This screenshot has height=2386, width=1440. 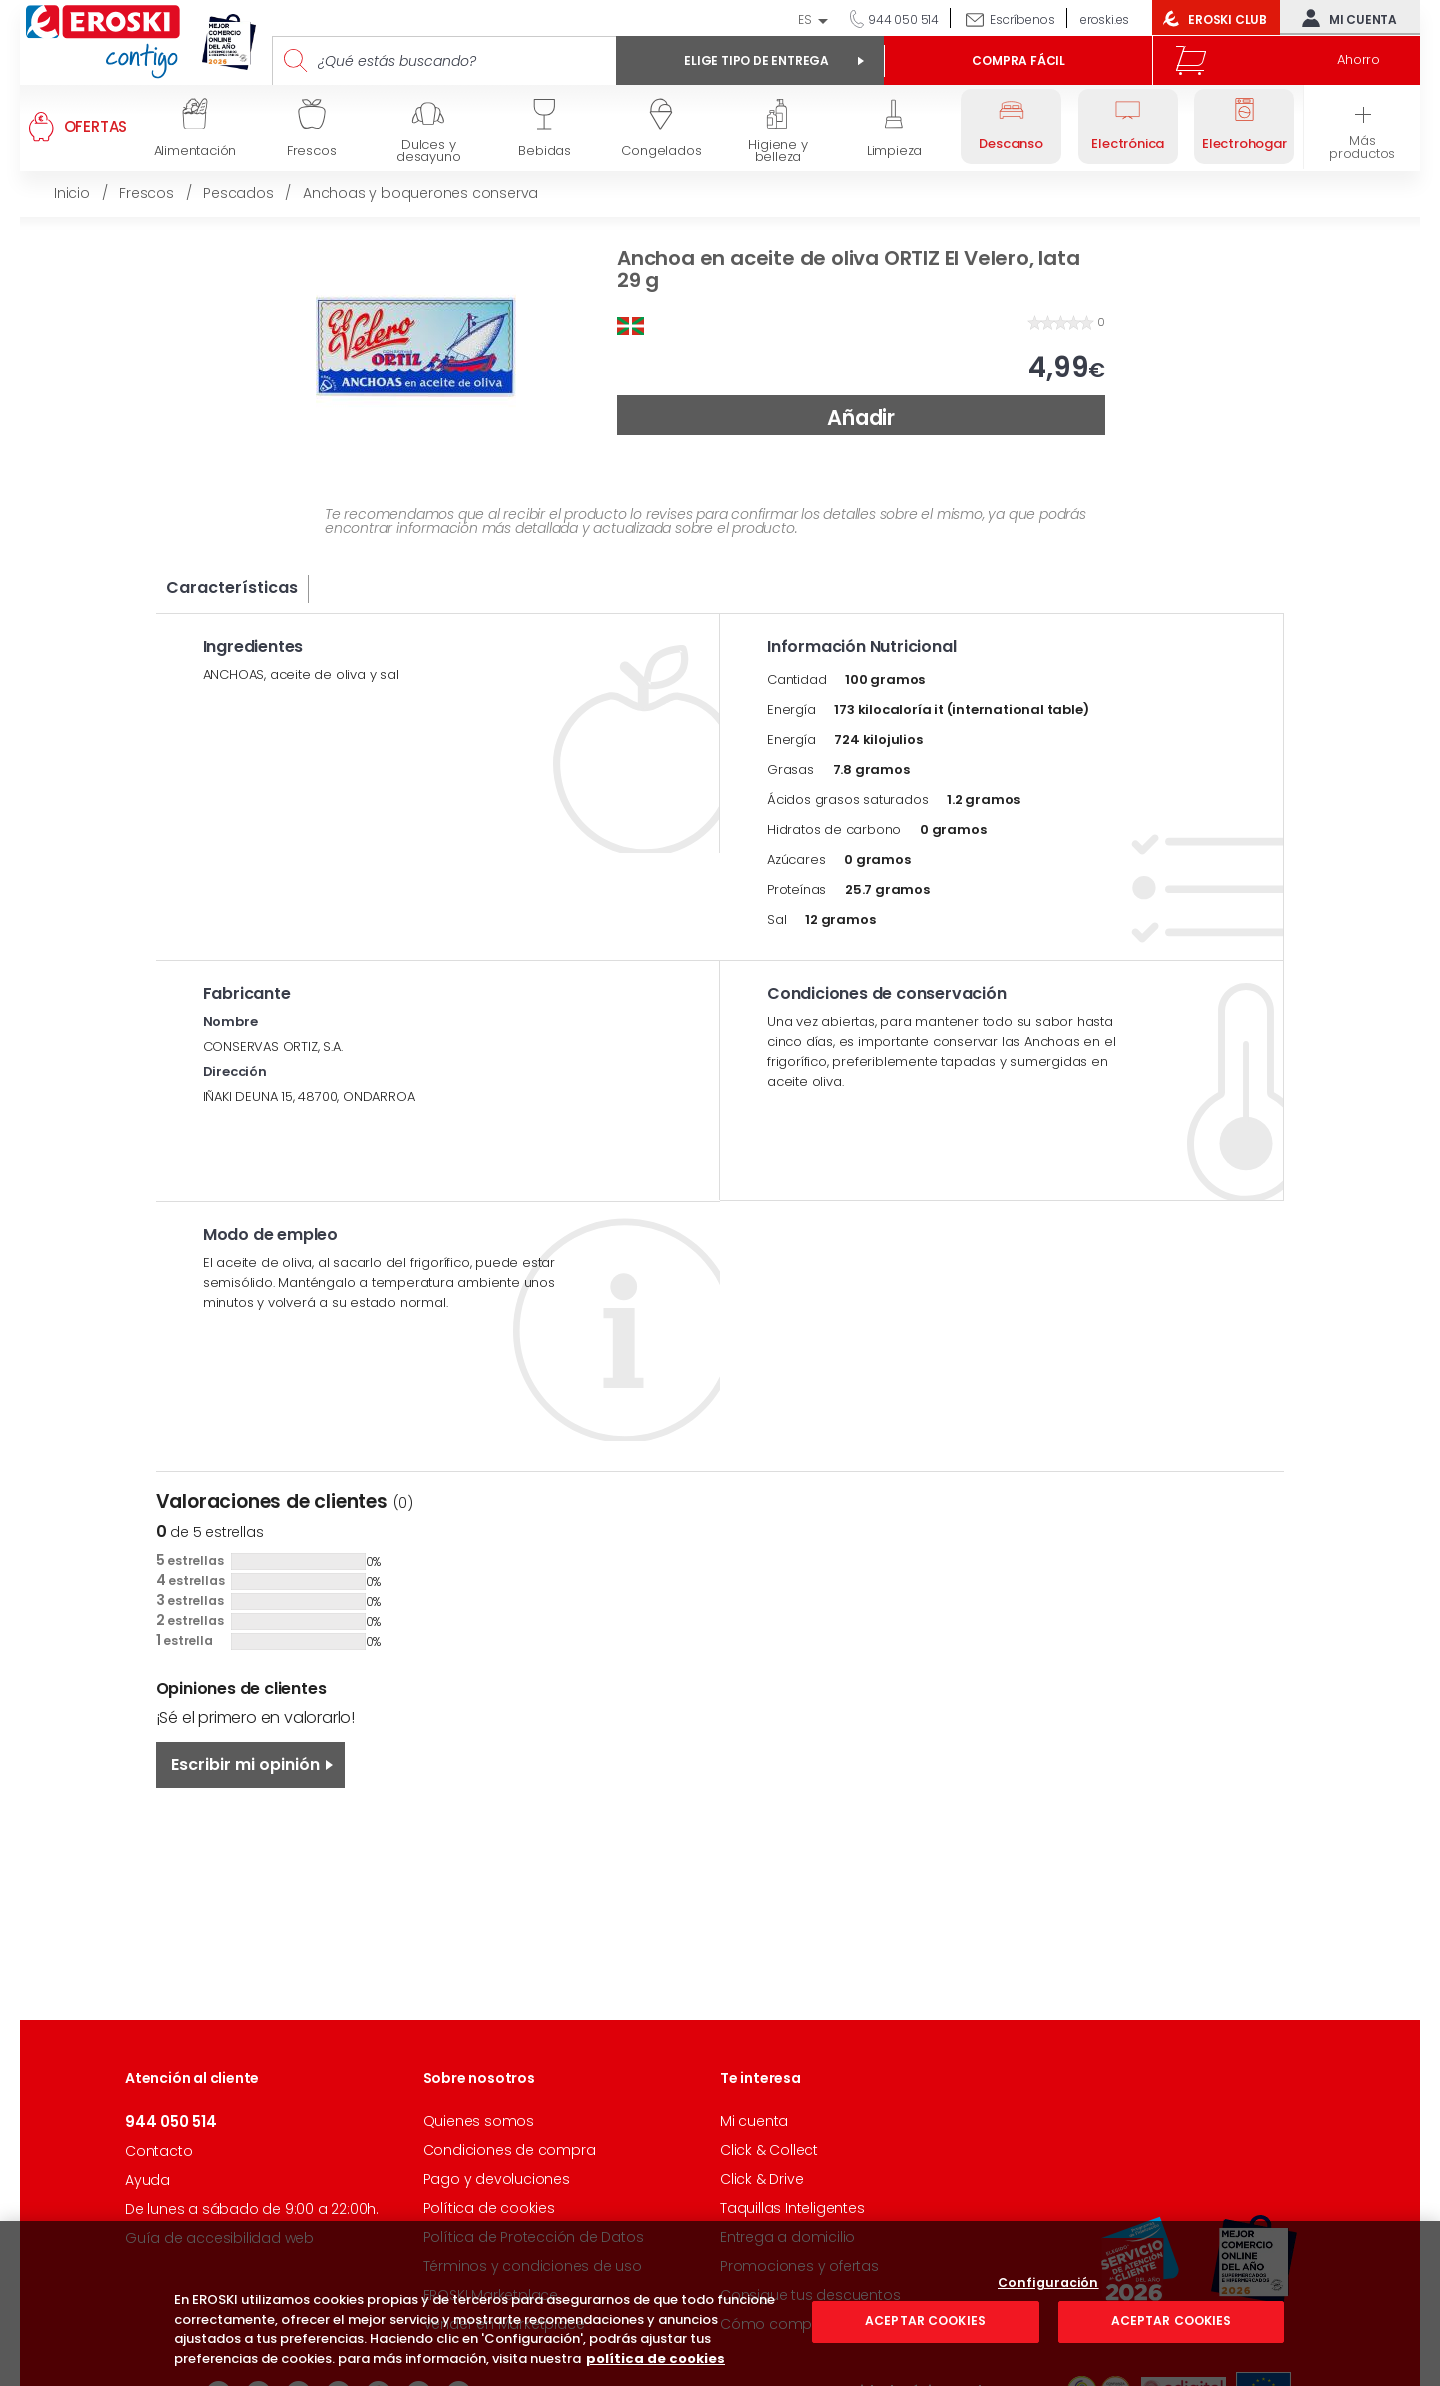 I want to click on Términos y condiciones de uso, so click(x=532, y=2266).